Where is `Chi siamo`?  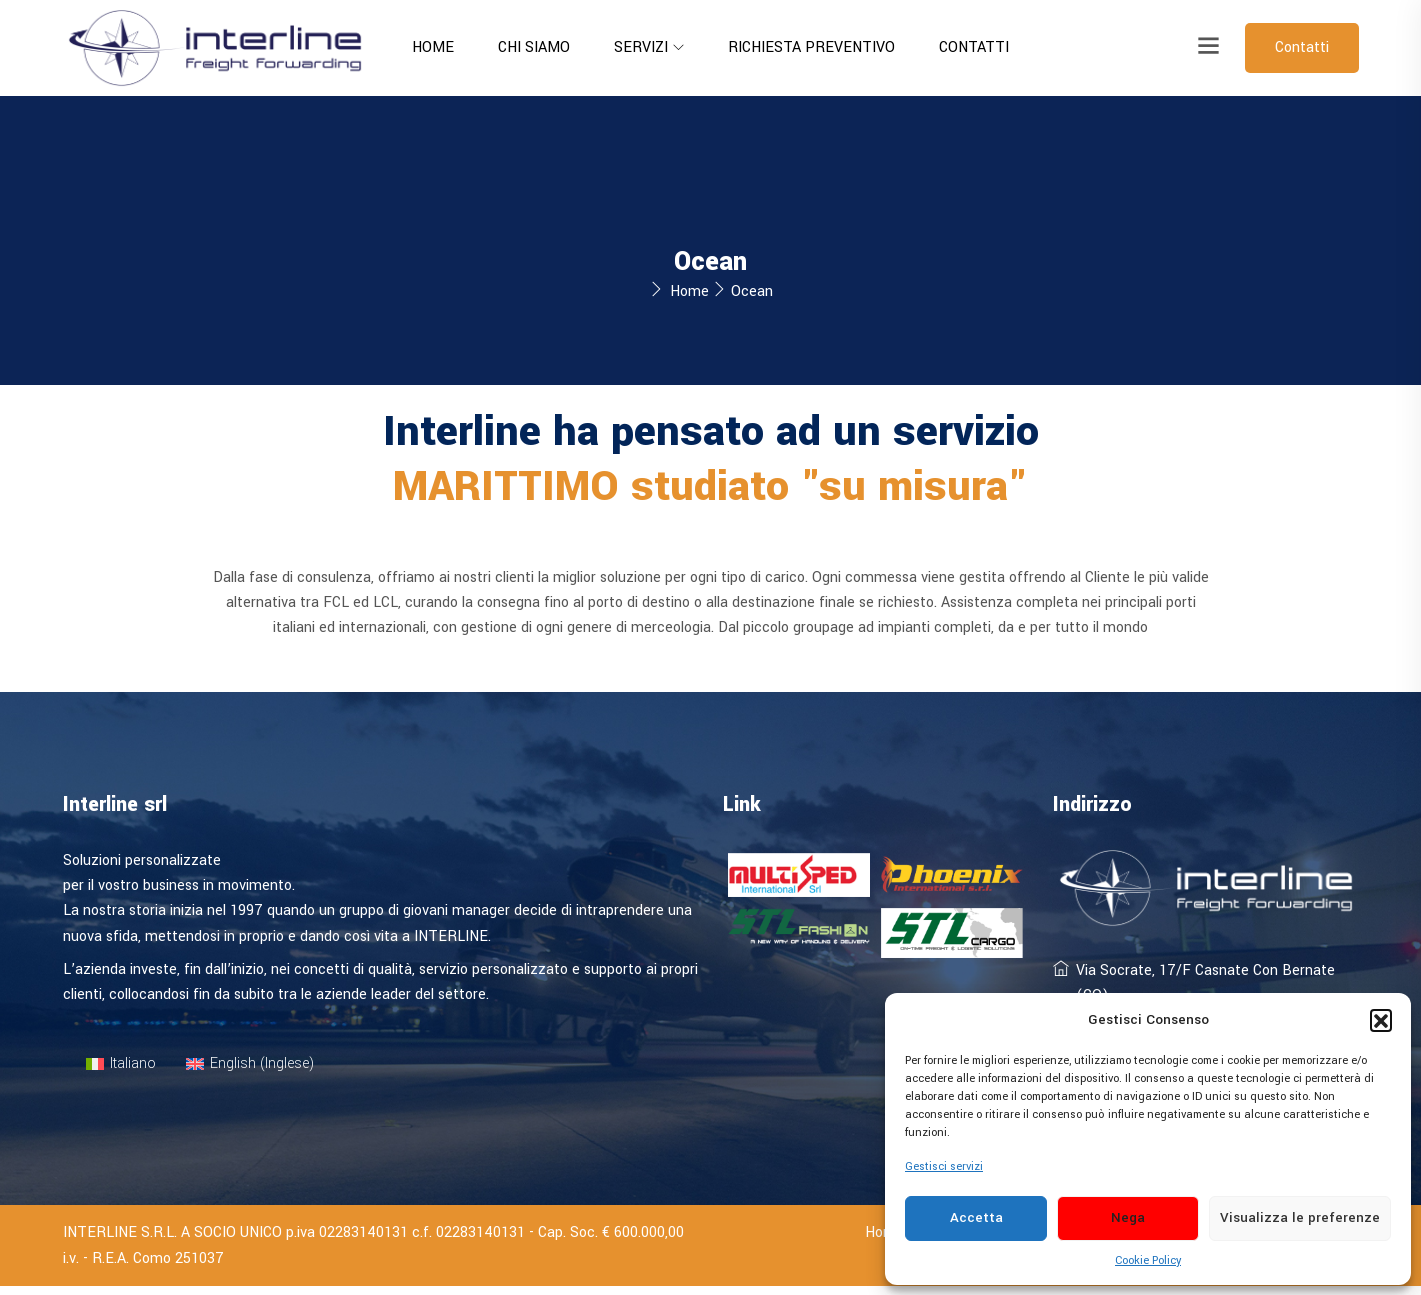
Chi siamo is located at coordinates (534, 47).